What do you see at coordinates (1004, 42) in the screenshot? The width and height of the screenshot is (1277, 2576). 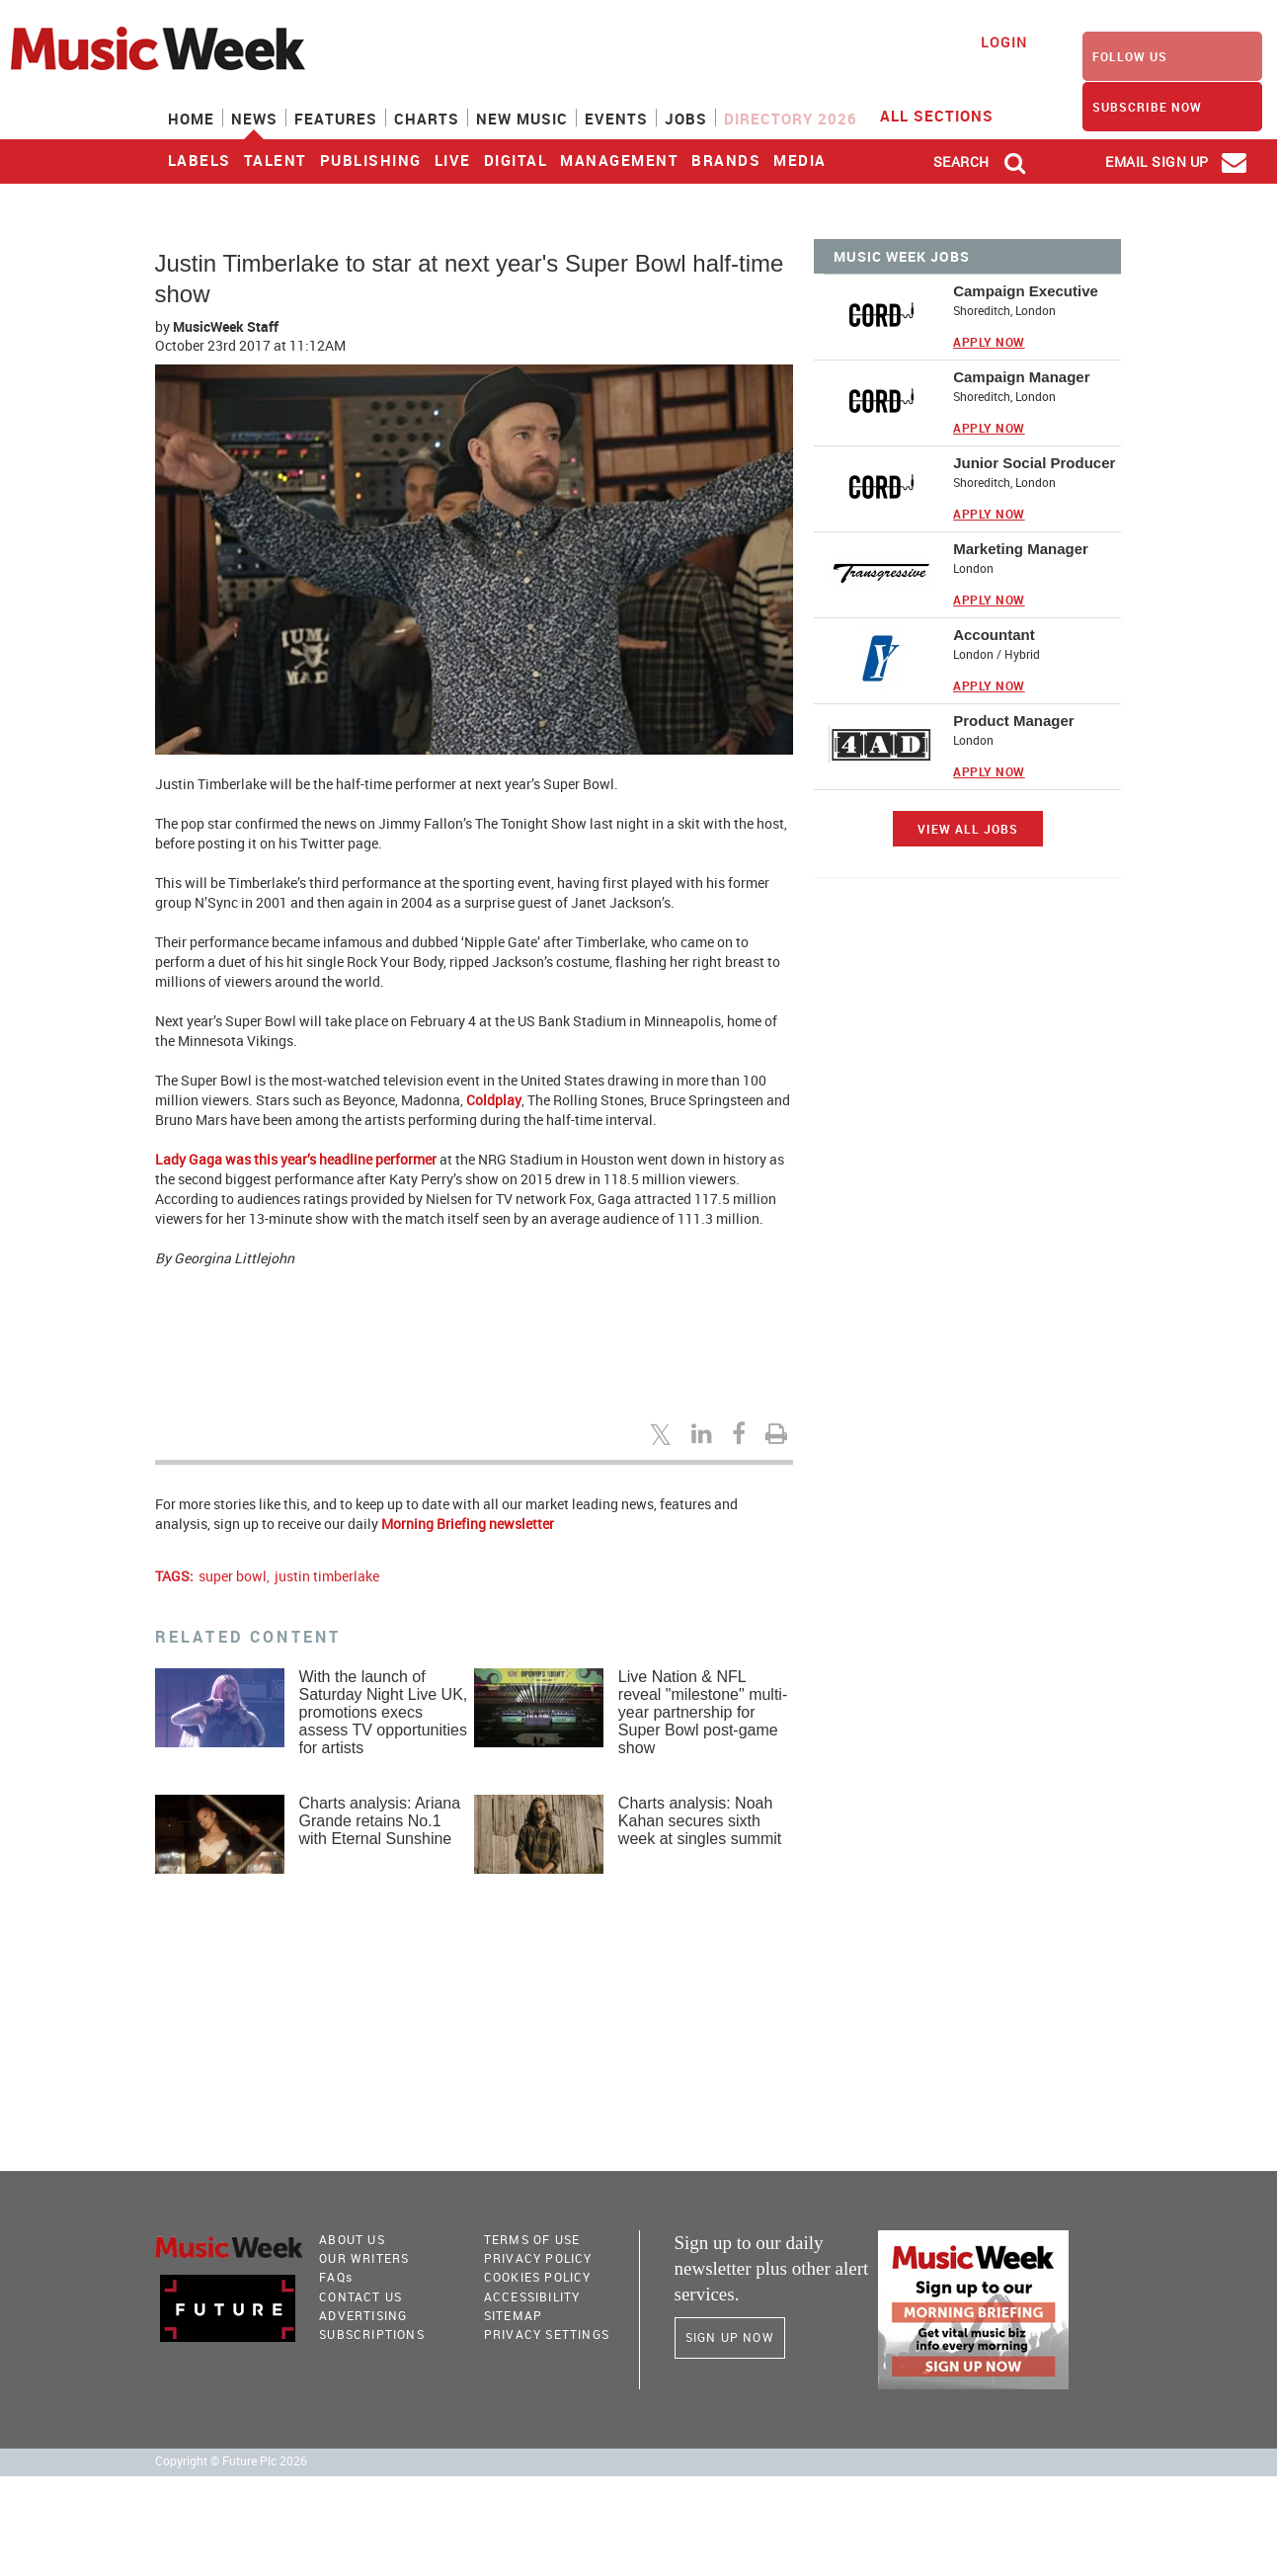 I see `Login` at bounding box center [1004, 42].